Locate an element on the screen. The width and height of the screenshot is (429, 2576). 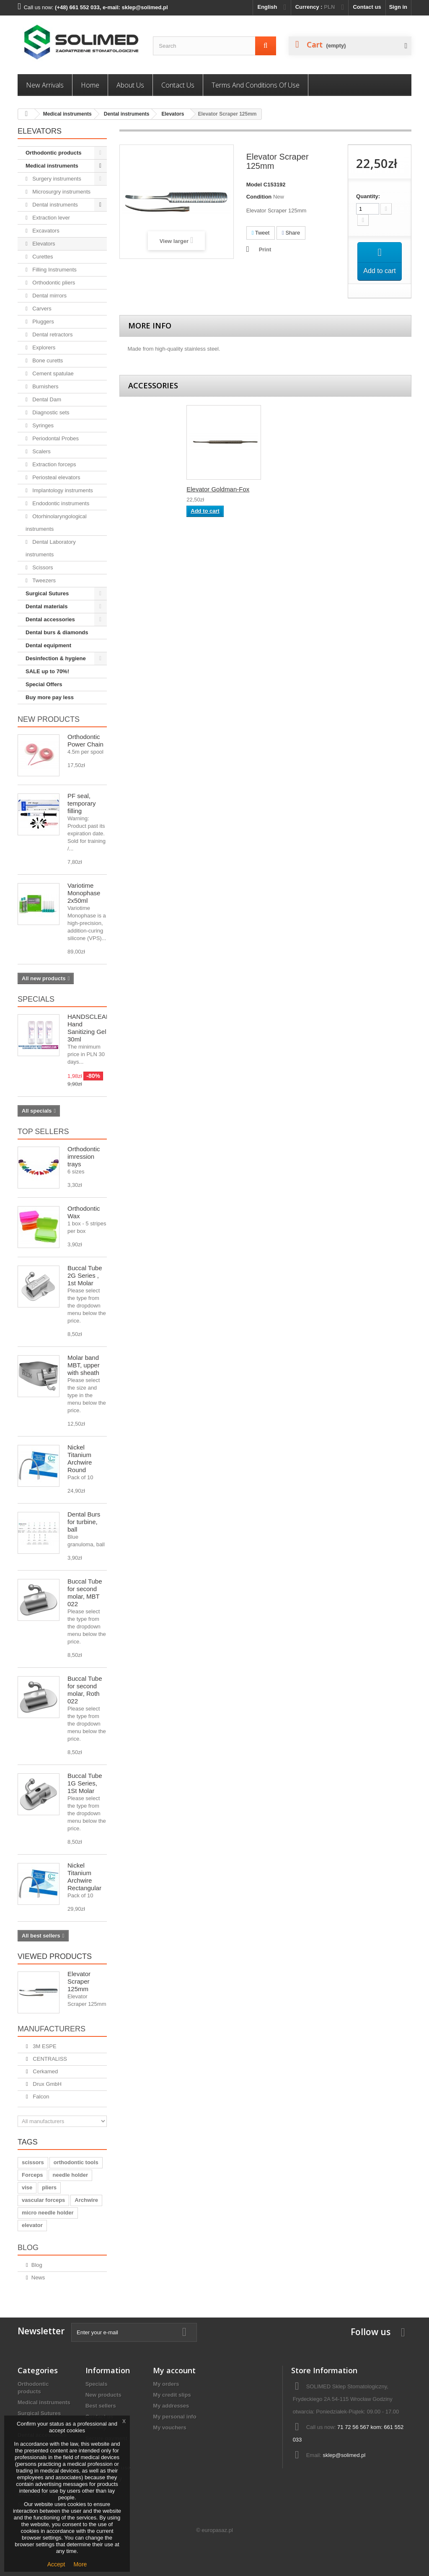
Microsurgry instruments is located at coordinates (60, 192).